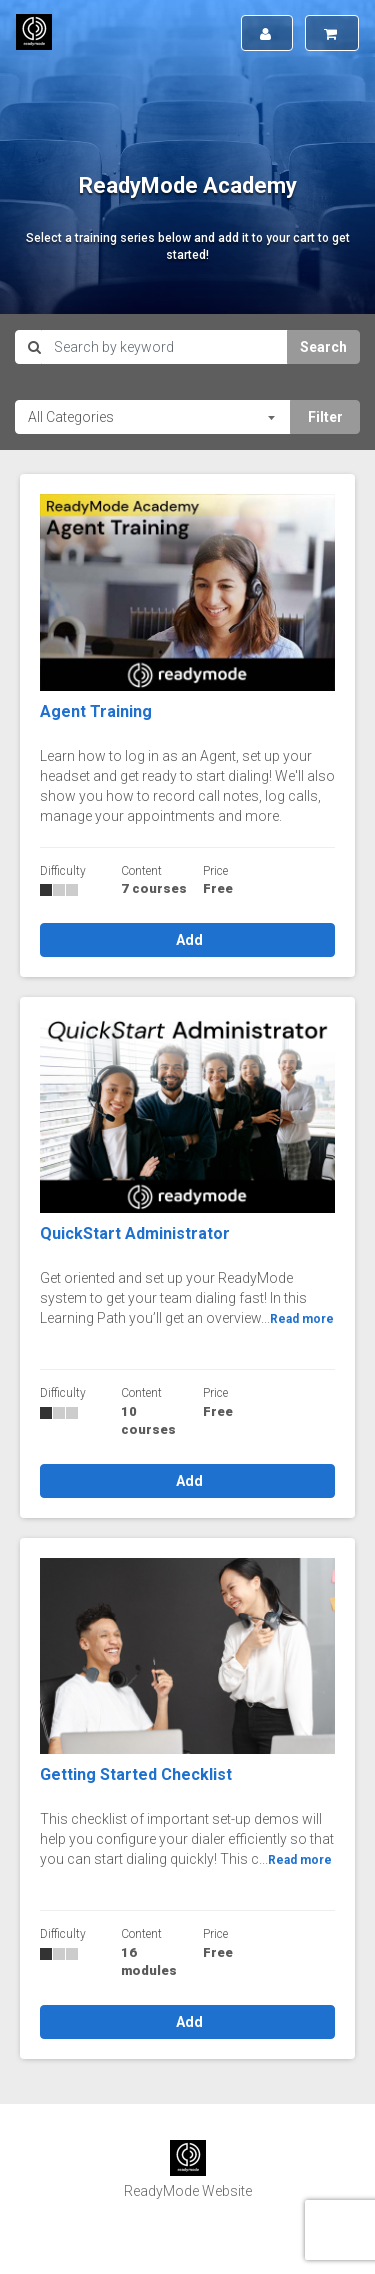  What do you see at coordinates (323, 347) in the screenshot?
I see `Search` at bounding box center [323, 347].